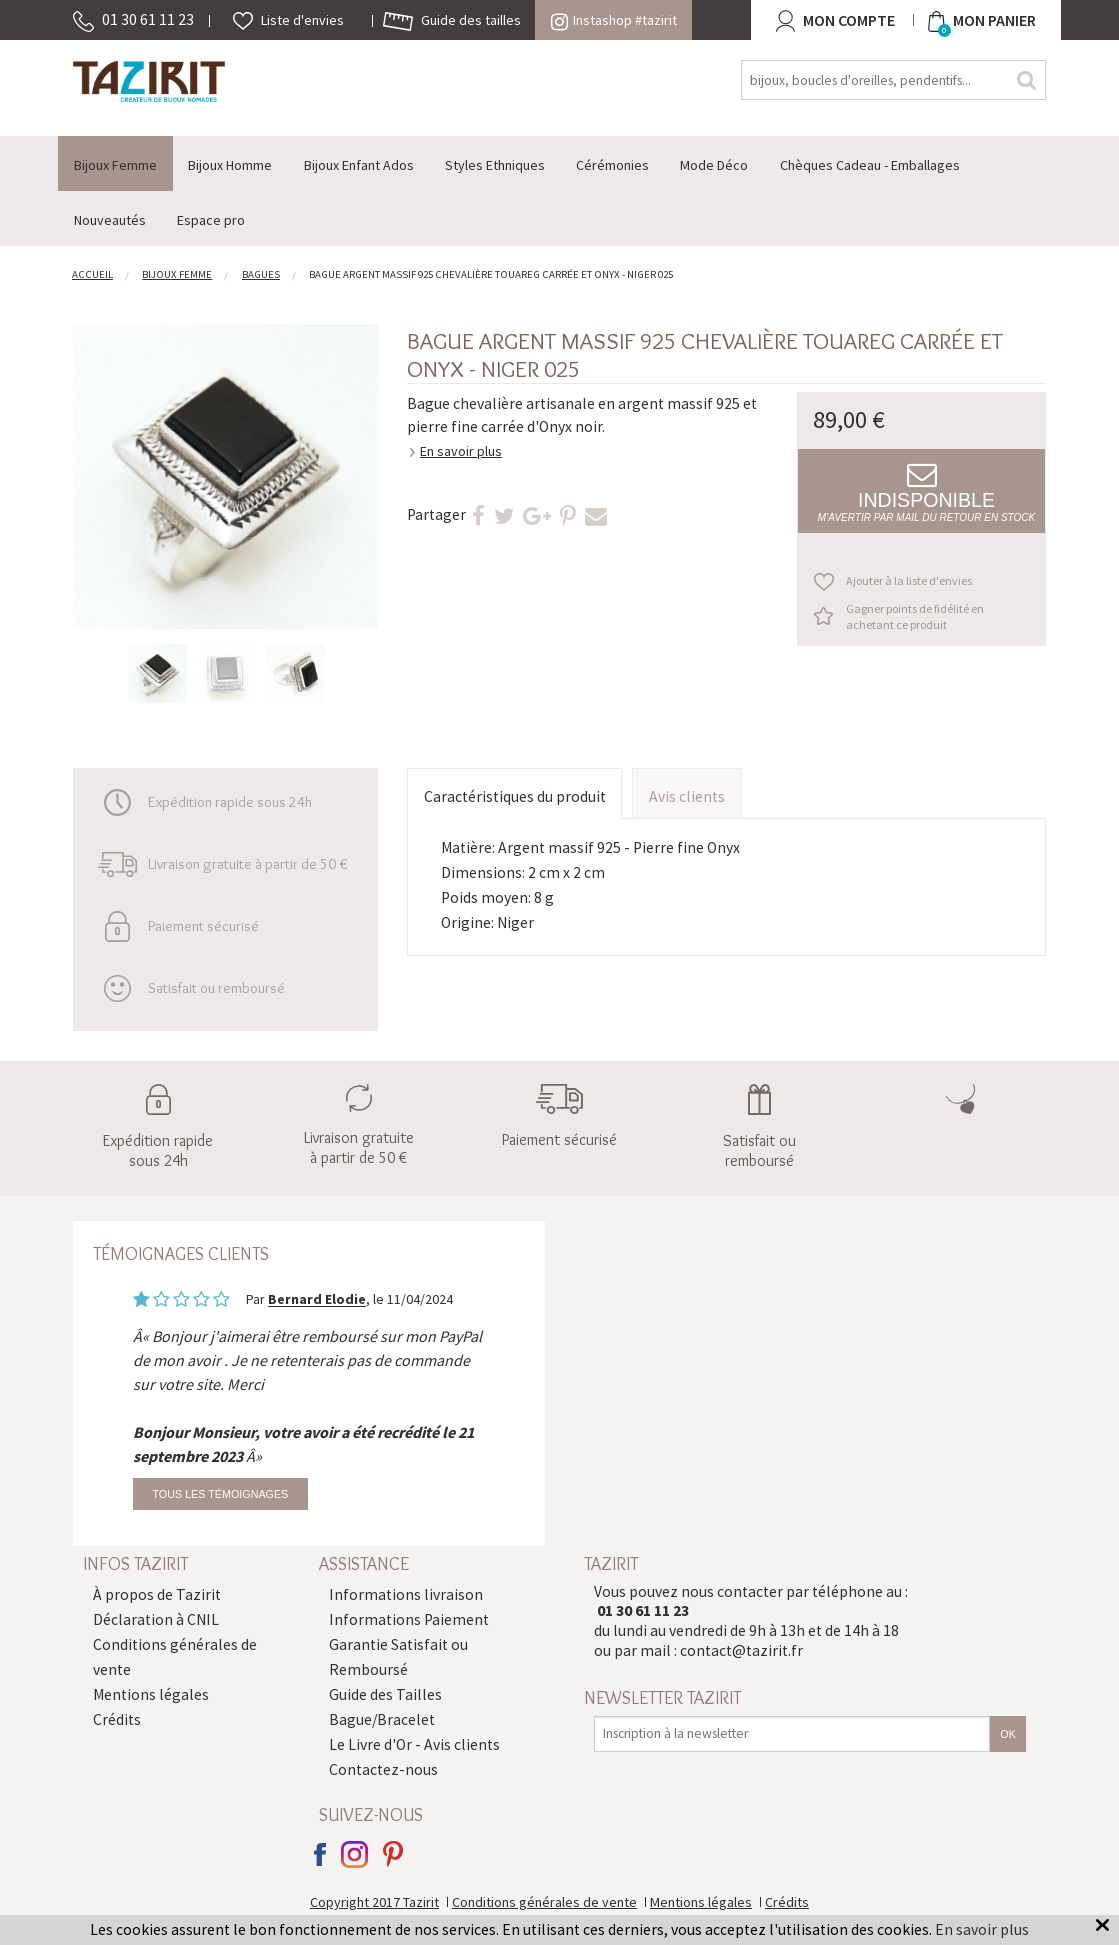 The width and height of the screenshot is (1119, 1945). Describe the element at coordinates (414, 1744) in the screenshot. I see `Le Livre d'Or - Avis clients` at that location.